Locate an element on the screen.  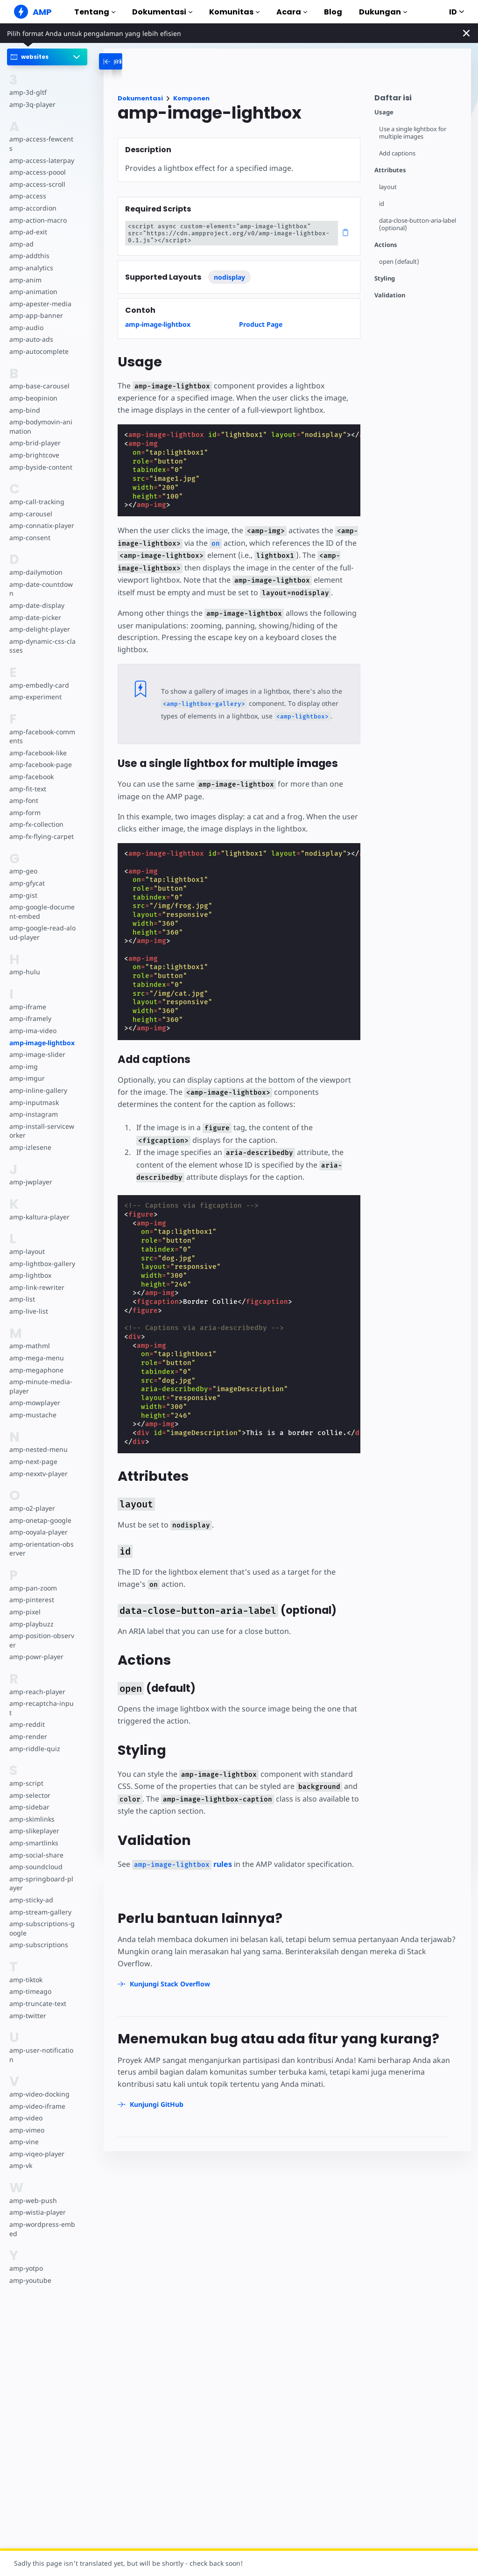
amp-carousel is located at coordinates (30, 504).